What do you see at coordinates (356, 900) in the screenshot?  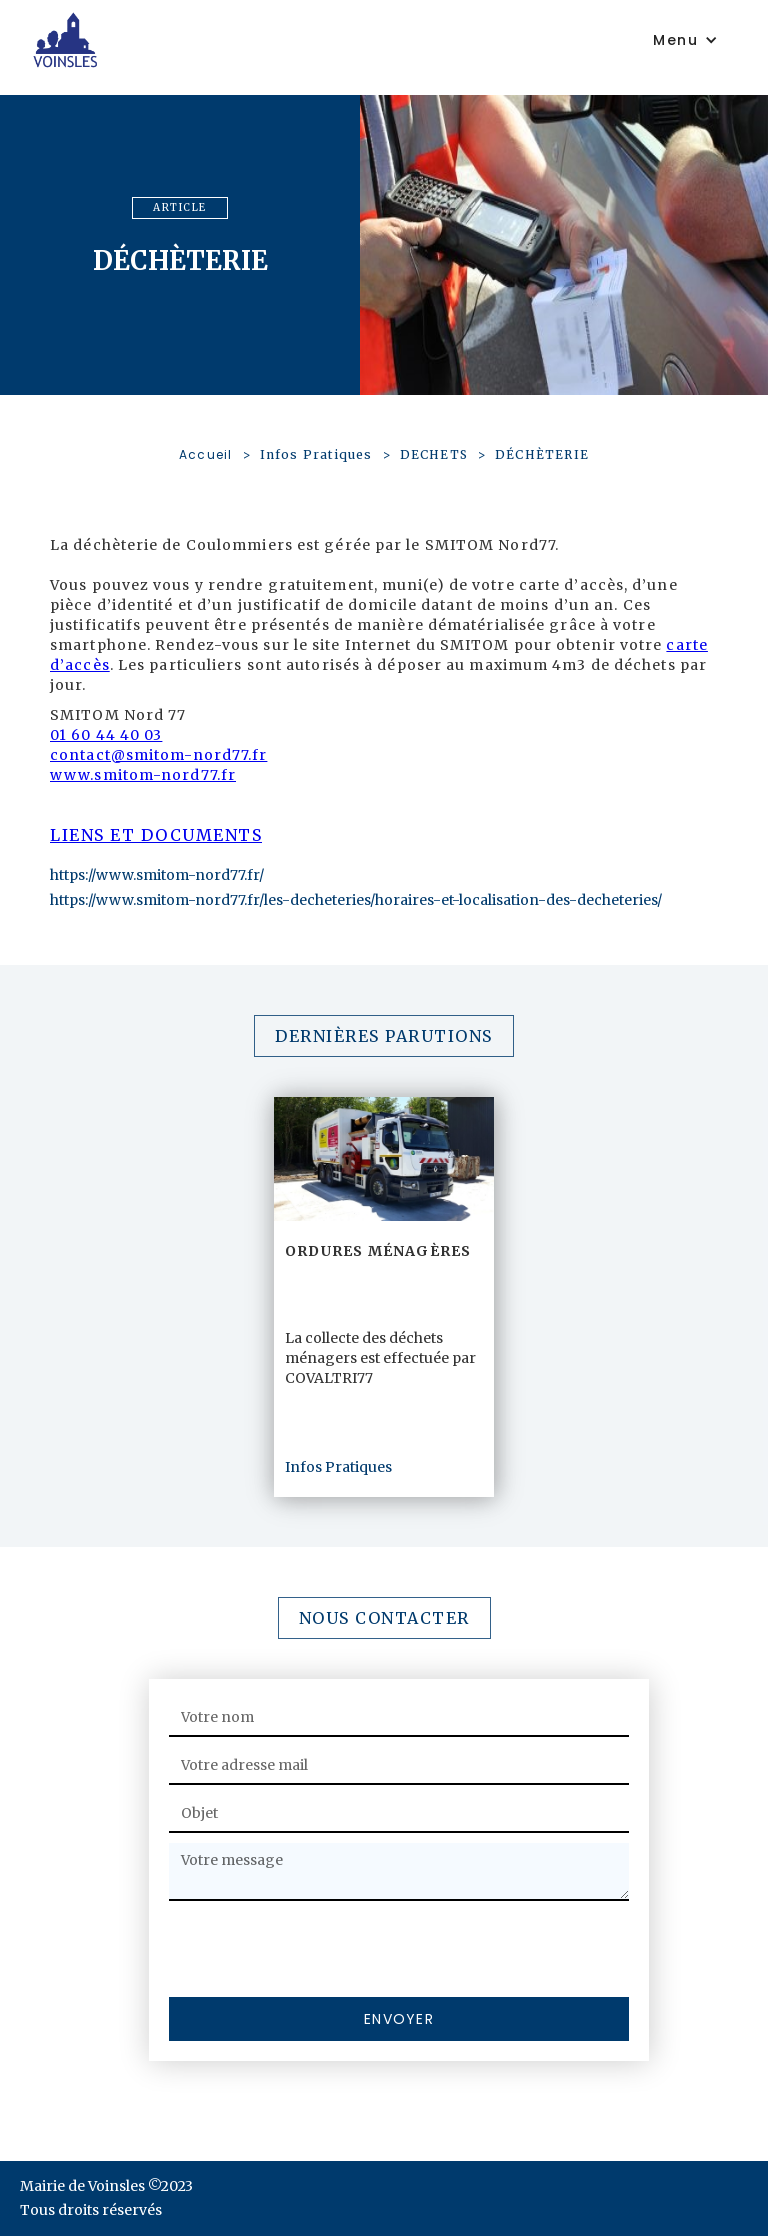 I see `https://www.smitom-nord77.fr/les-decheteries/horaires-et-localisation-des-decheteries/` at bounding box center [356, 900].